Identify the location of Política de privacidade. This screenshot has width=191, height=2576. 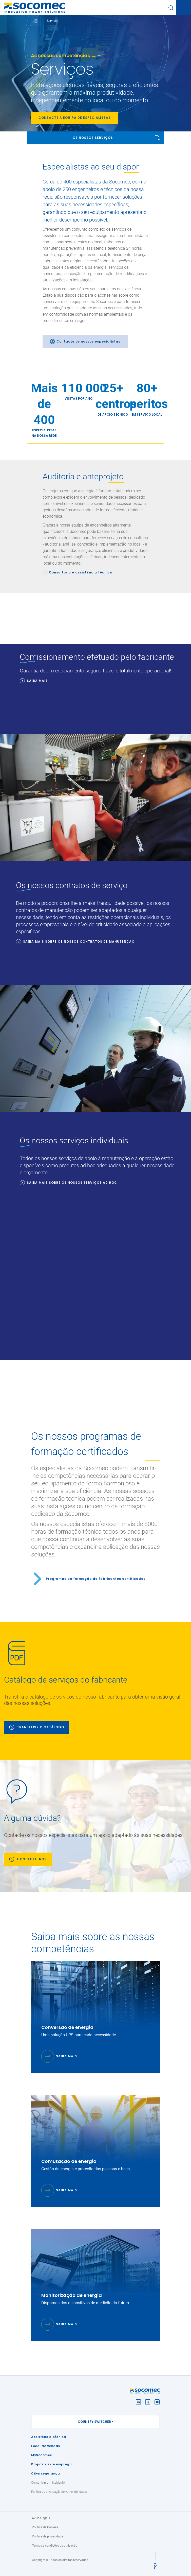
(47, 2536).